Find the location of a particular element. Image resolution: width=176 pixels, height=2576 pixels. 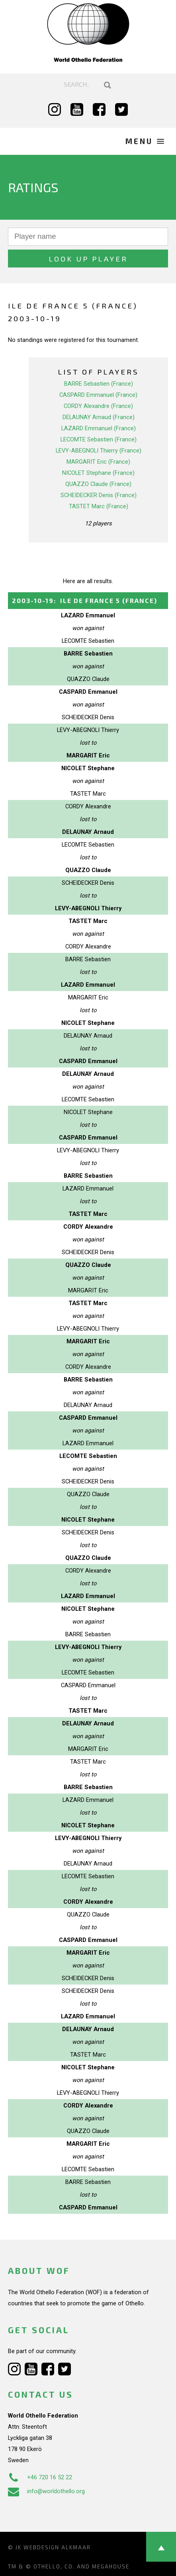

LECOMTE Sebastien (France) is located at coordinates (99, 439).